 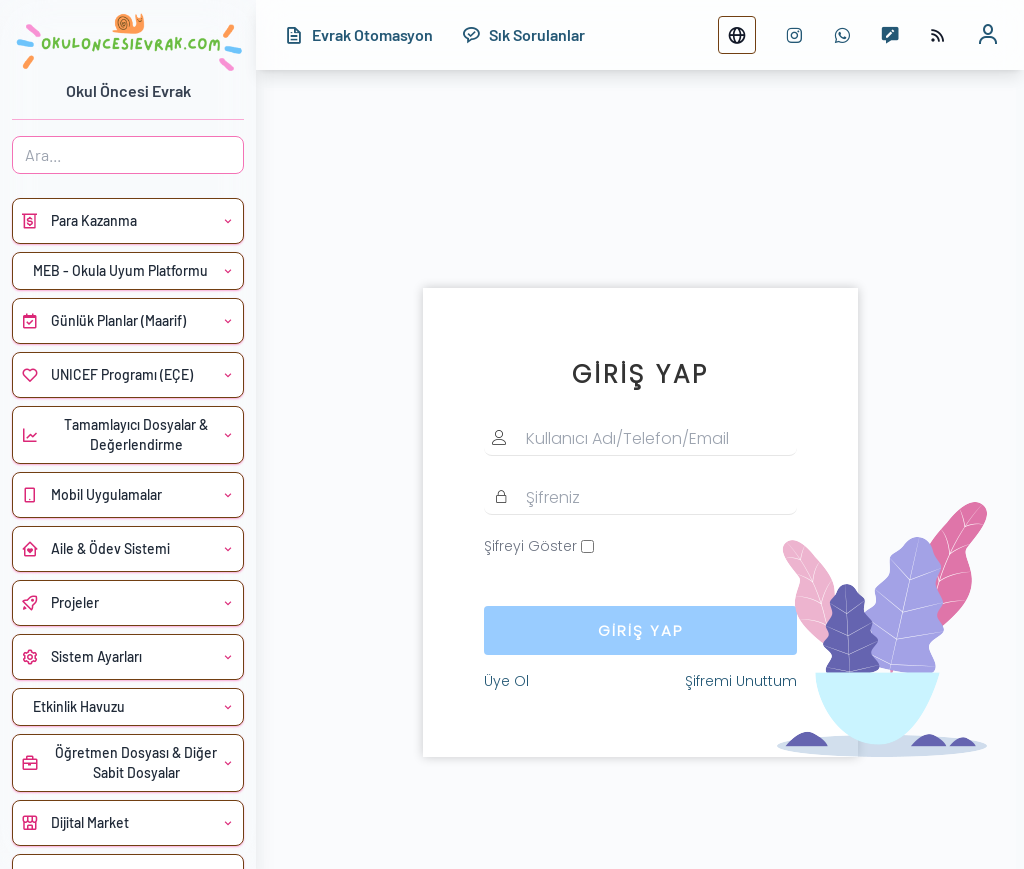 What do you see at coordinates (988, 35) in the screenshot?
I see `[Kullanıcı profili]` at bounding box center [988, 35].